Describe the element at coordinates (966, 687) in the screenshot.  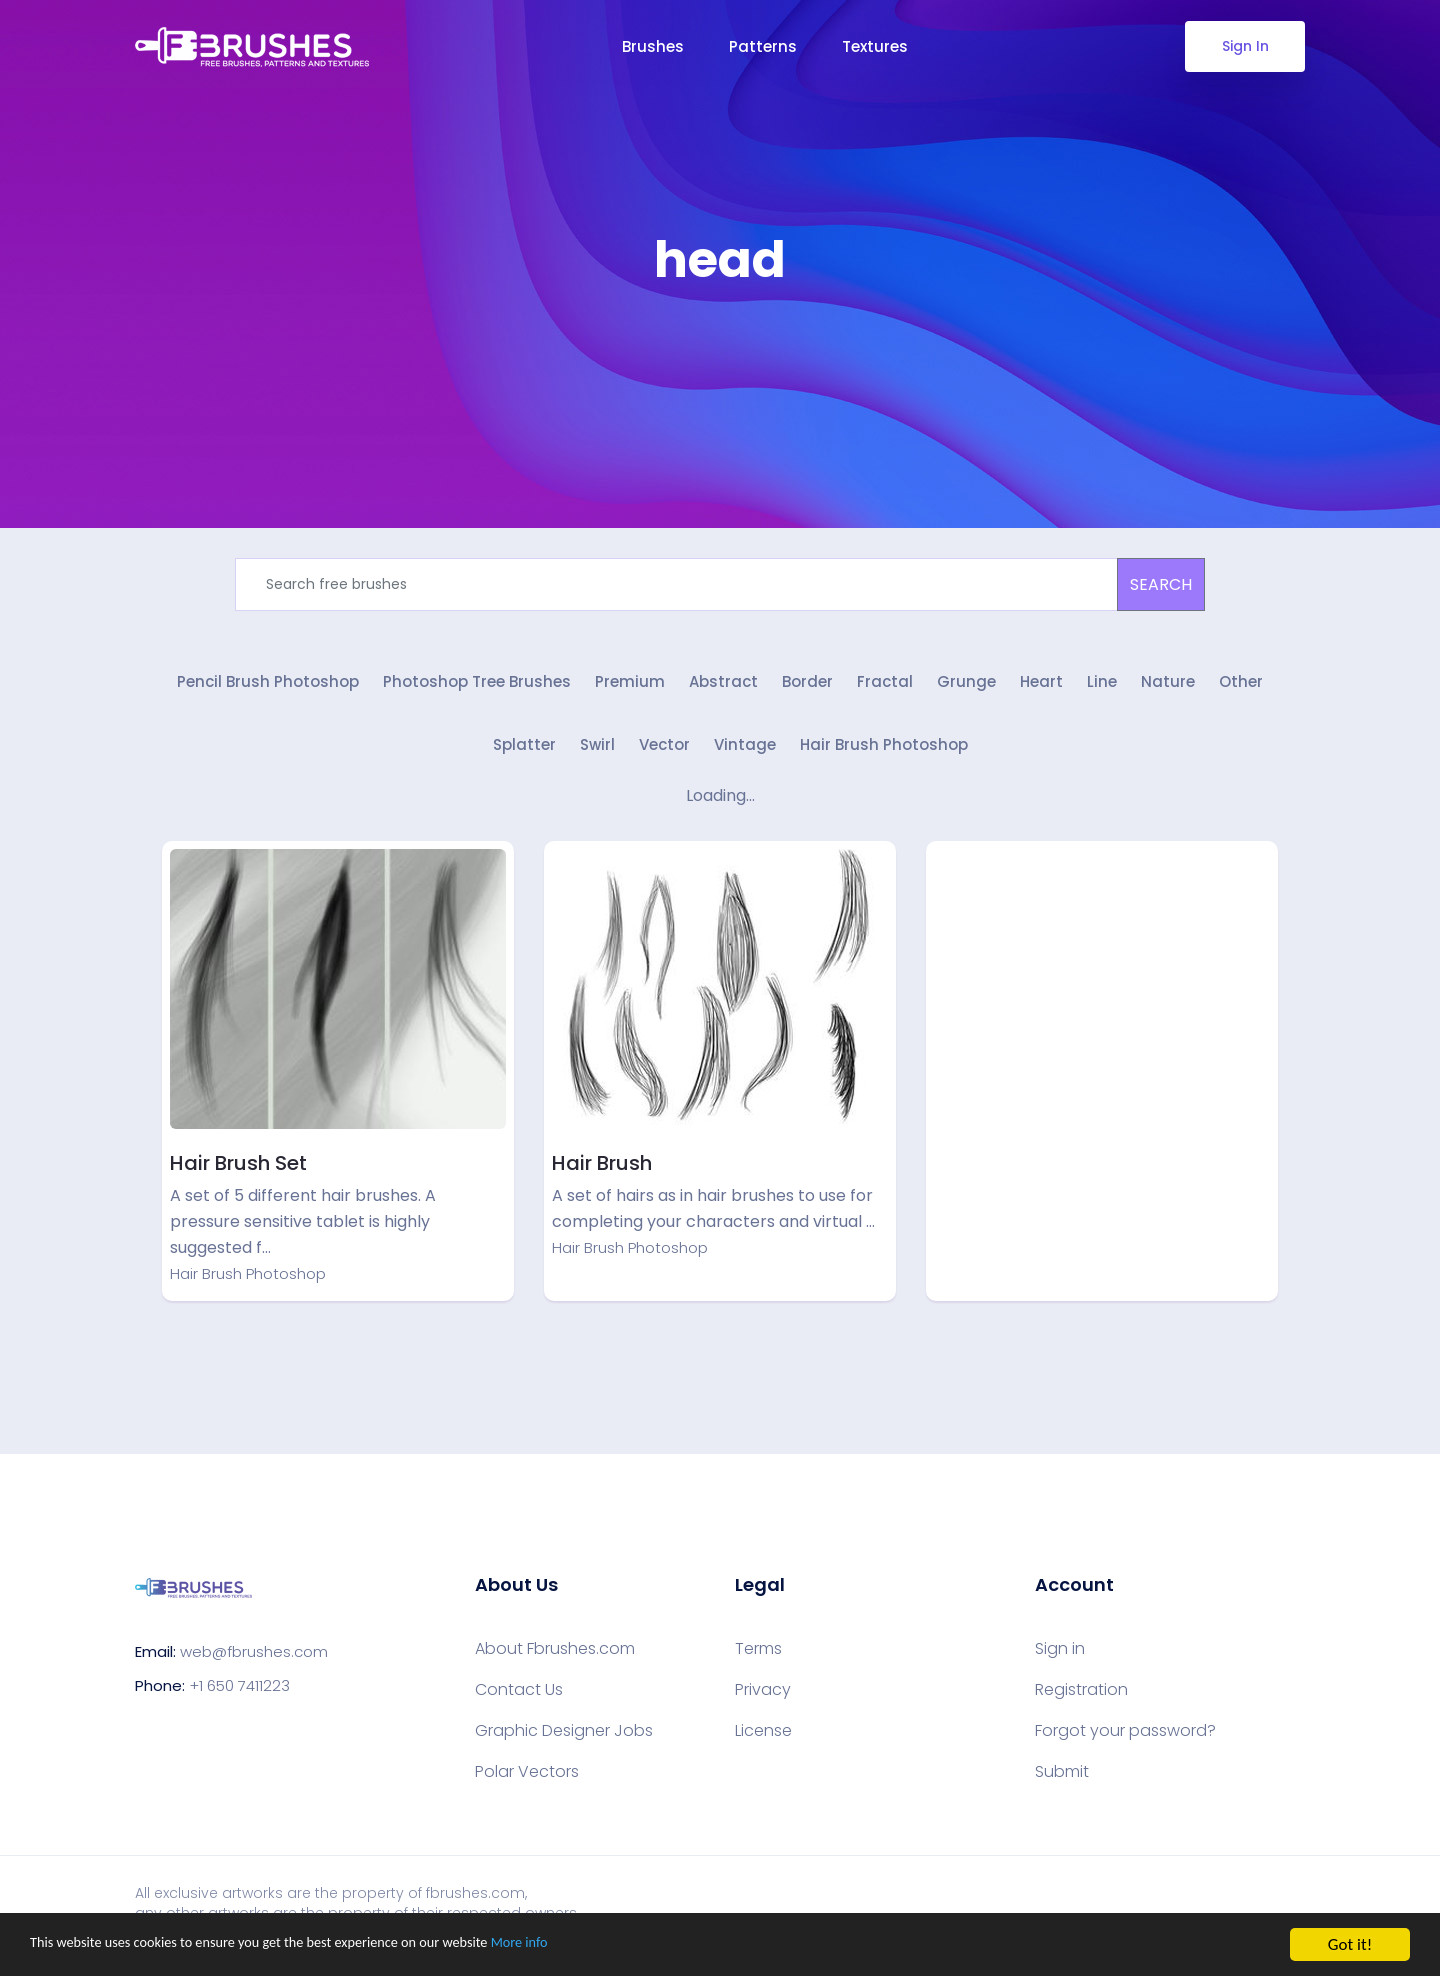
I see `Grunge` at that location.